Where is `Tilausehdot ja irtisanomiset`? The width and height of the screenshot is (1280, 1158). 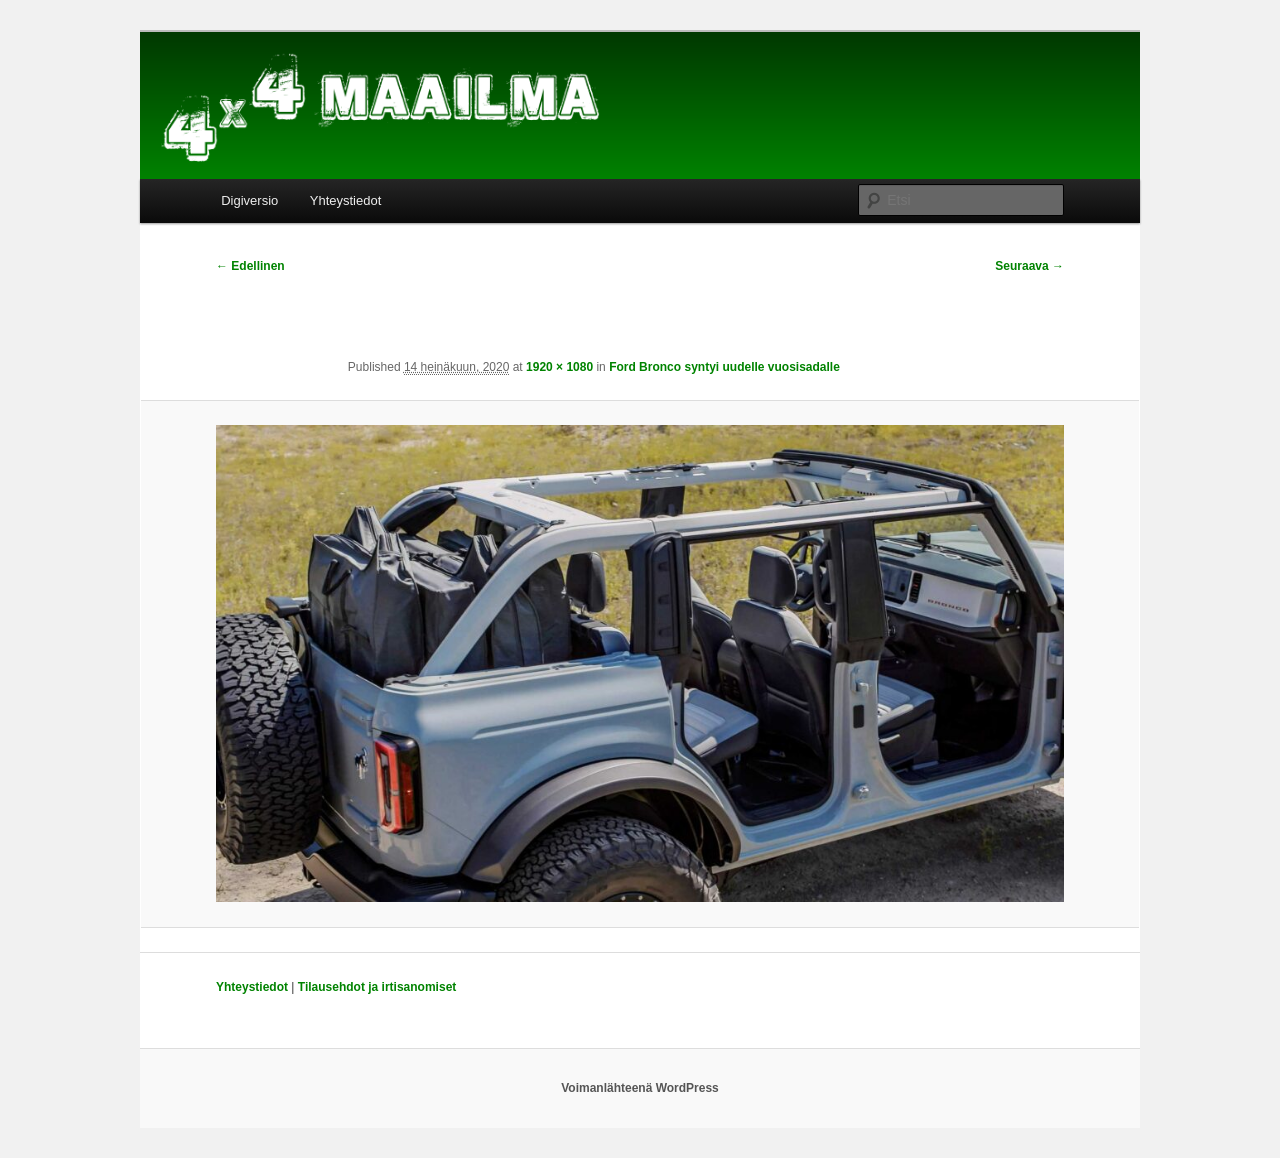 Tilausehdot ja irtisanomiset is located at coordinates (377, 987).